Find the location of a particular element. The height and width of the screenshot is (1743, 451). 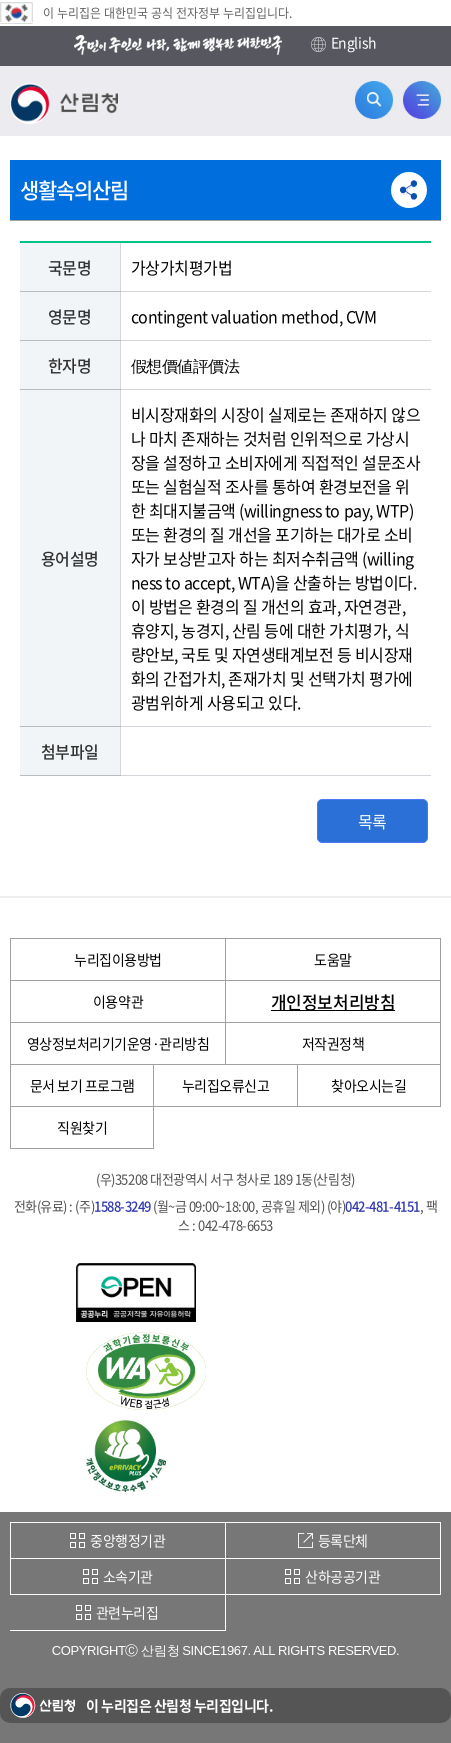

누리집이용방법 is located at coordinates (118, 959).